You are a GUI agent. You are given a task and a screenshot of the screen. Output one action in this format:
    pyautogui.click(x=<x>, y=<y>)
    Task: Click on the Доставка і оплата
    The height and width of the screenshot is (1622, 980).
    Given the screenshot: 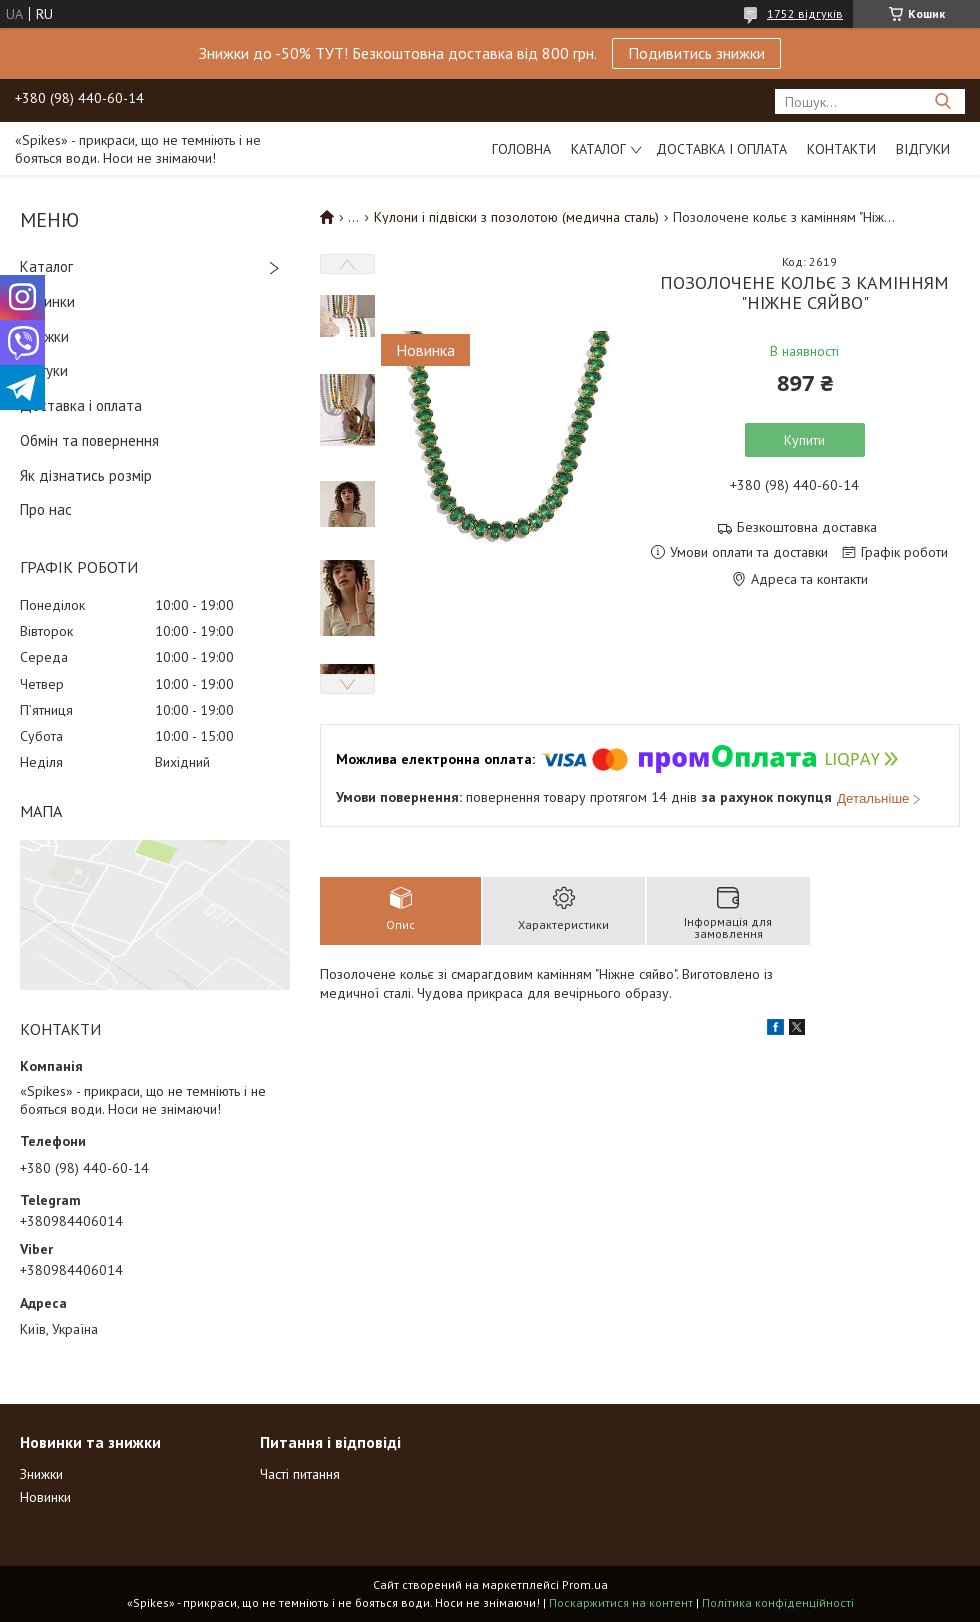 What is the action you would take?
    pyautogui.click(x=721, y=149)
    